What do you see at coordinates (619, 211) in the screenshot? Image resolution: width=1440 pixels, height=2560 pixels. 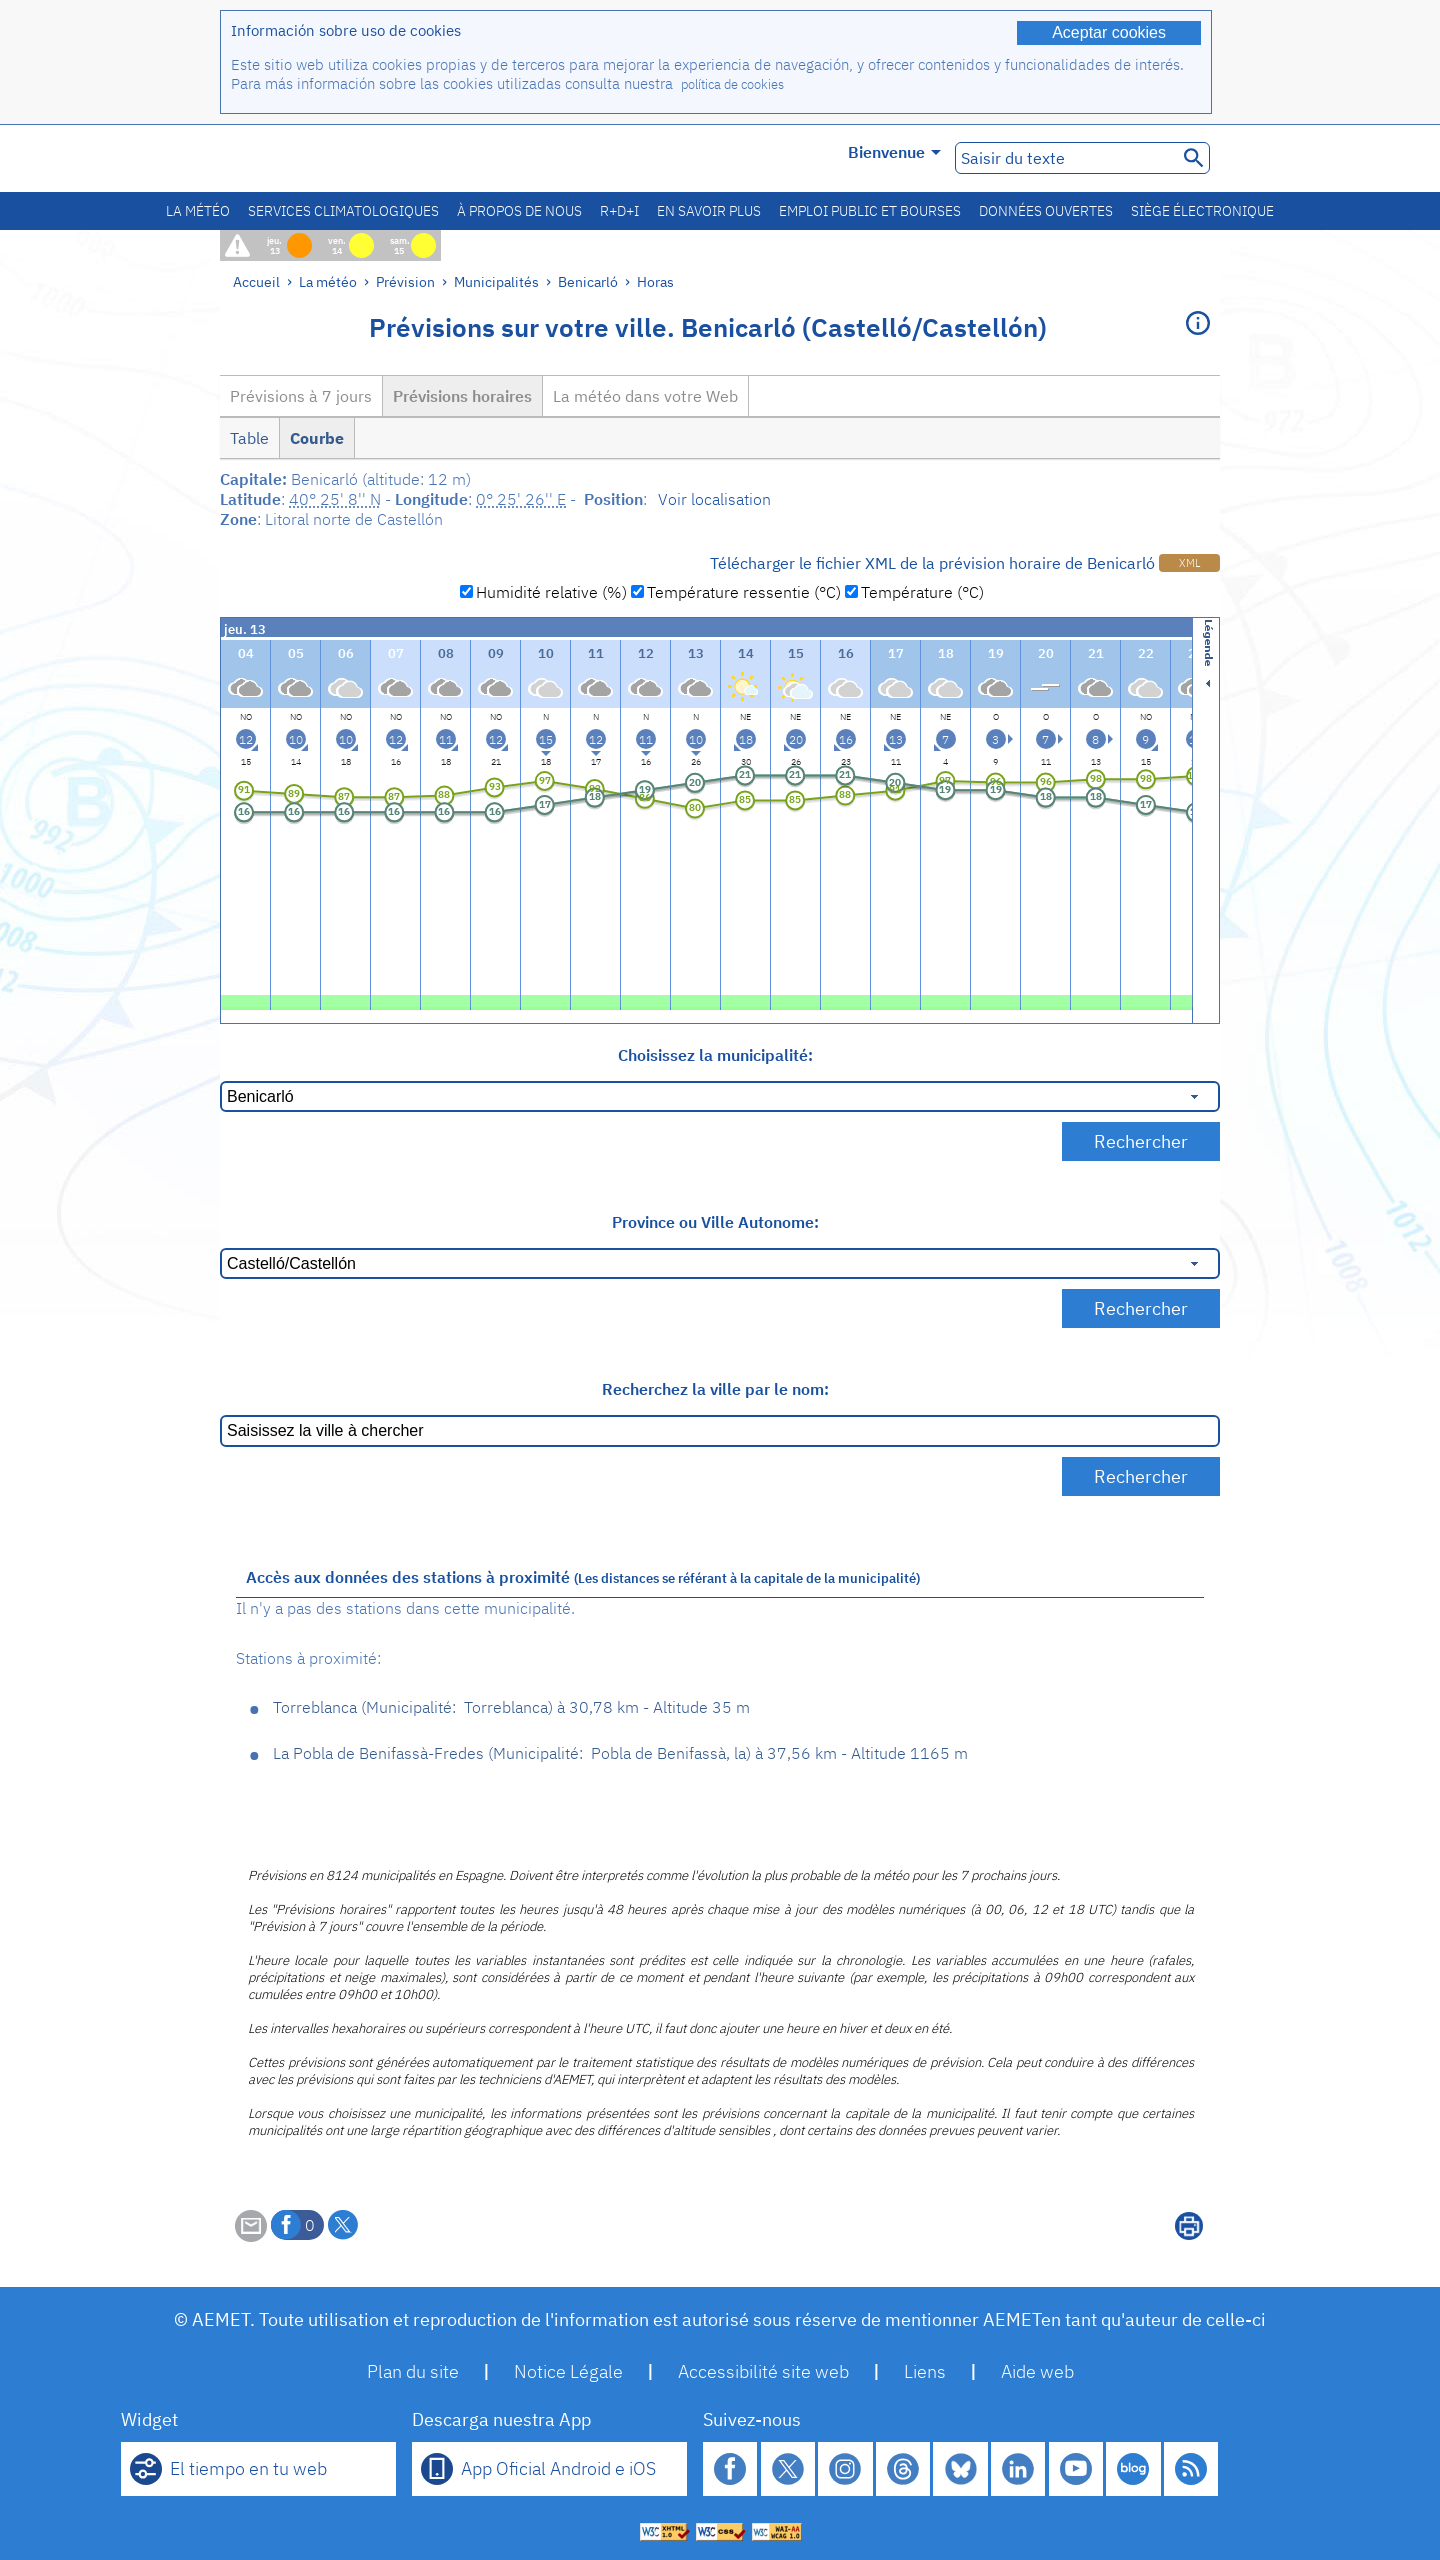 I see `R+D+I` at bounding box center [619, 211].